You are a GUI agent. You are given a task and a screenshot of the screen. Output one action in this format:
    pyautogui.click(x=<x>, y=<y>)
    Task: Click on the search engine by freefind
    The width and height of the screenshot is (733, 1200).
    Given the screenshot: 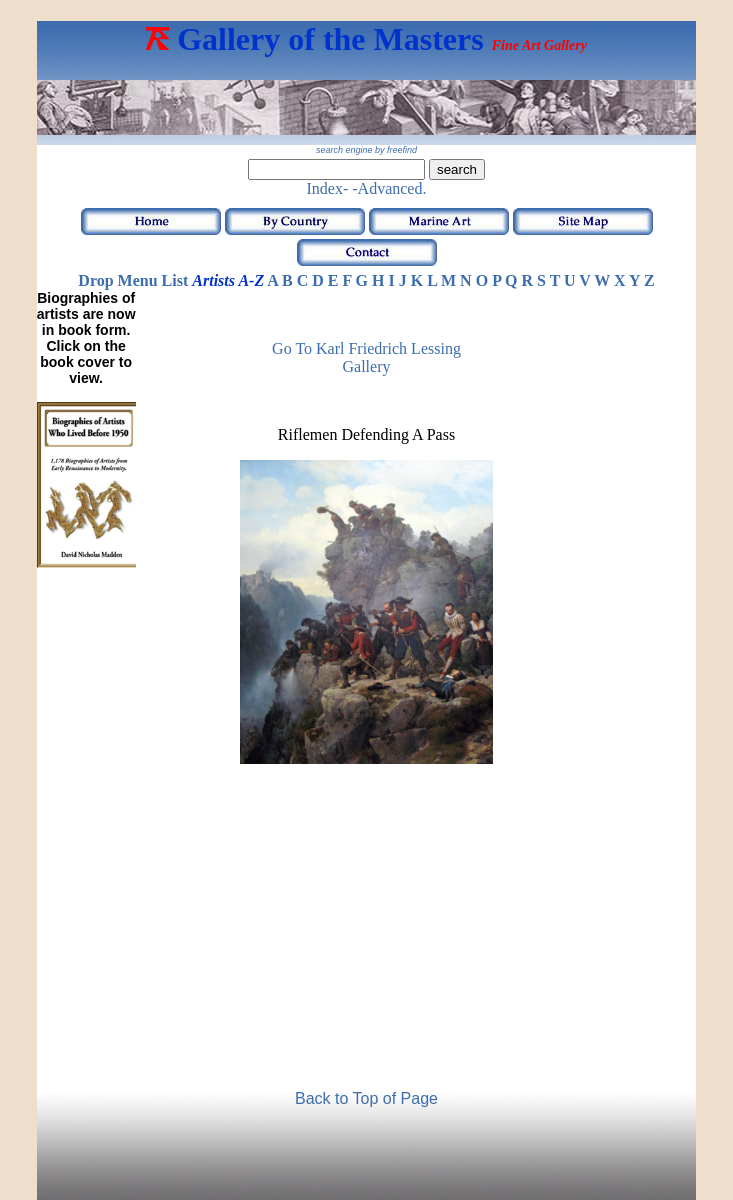 What is the action you would take?
    pyautogui.click(x=366, y=150)
    